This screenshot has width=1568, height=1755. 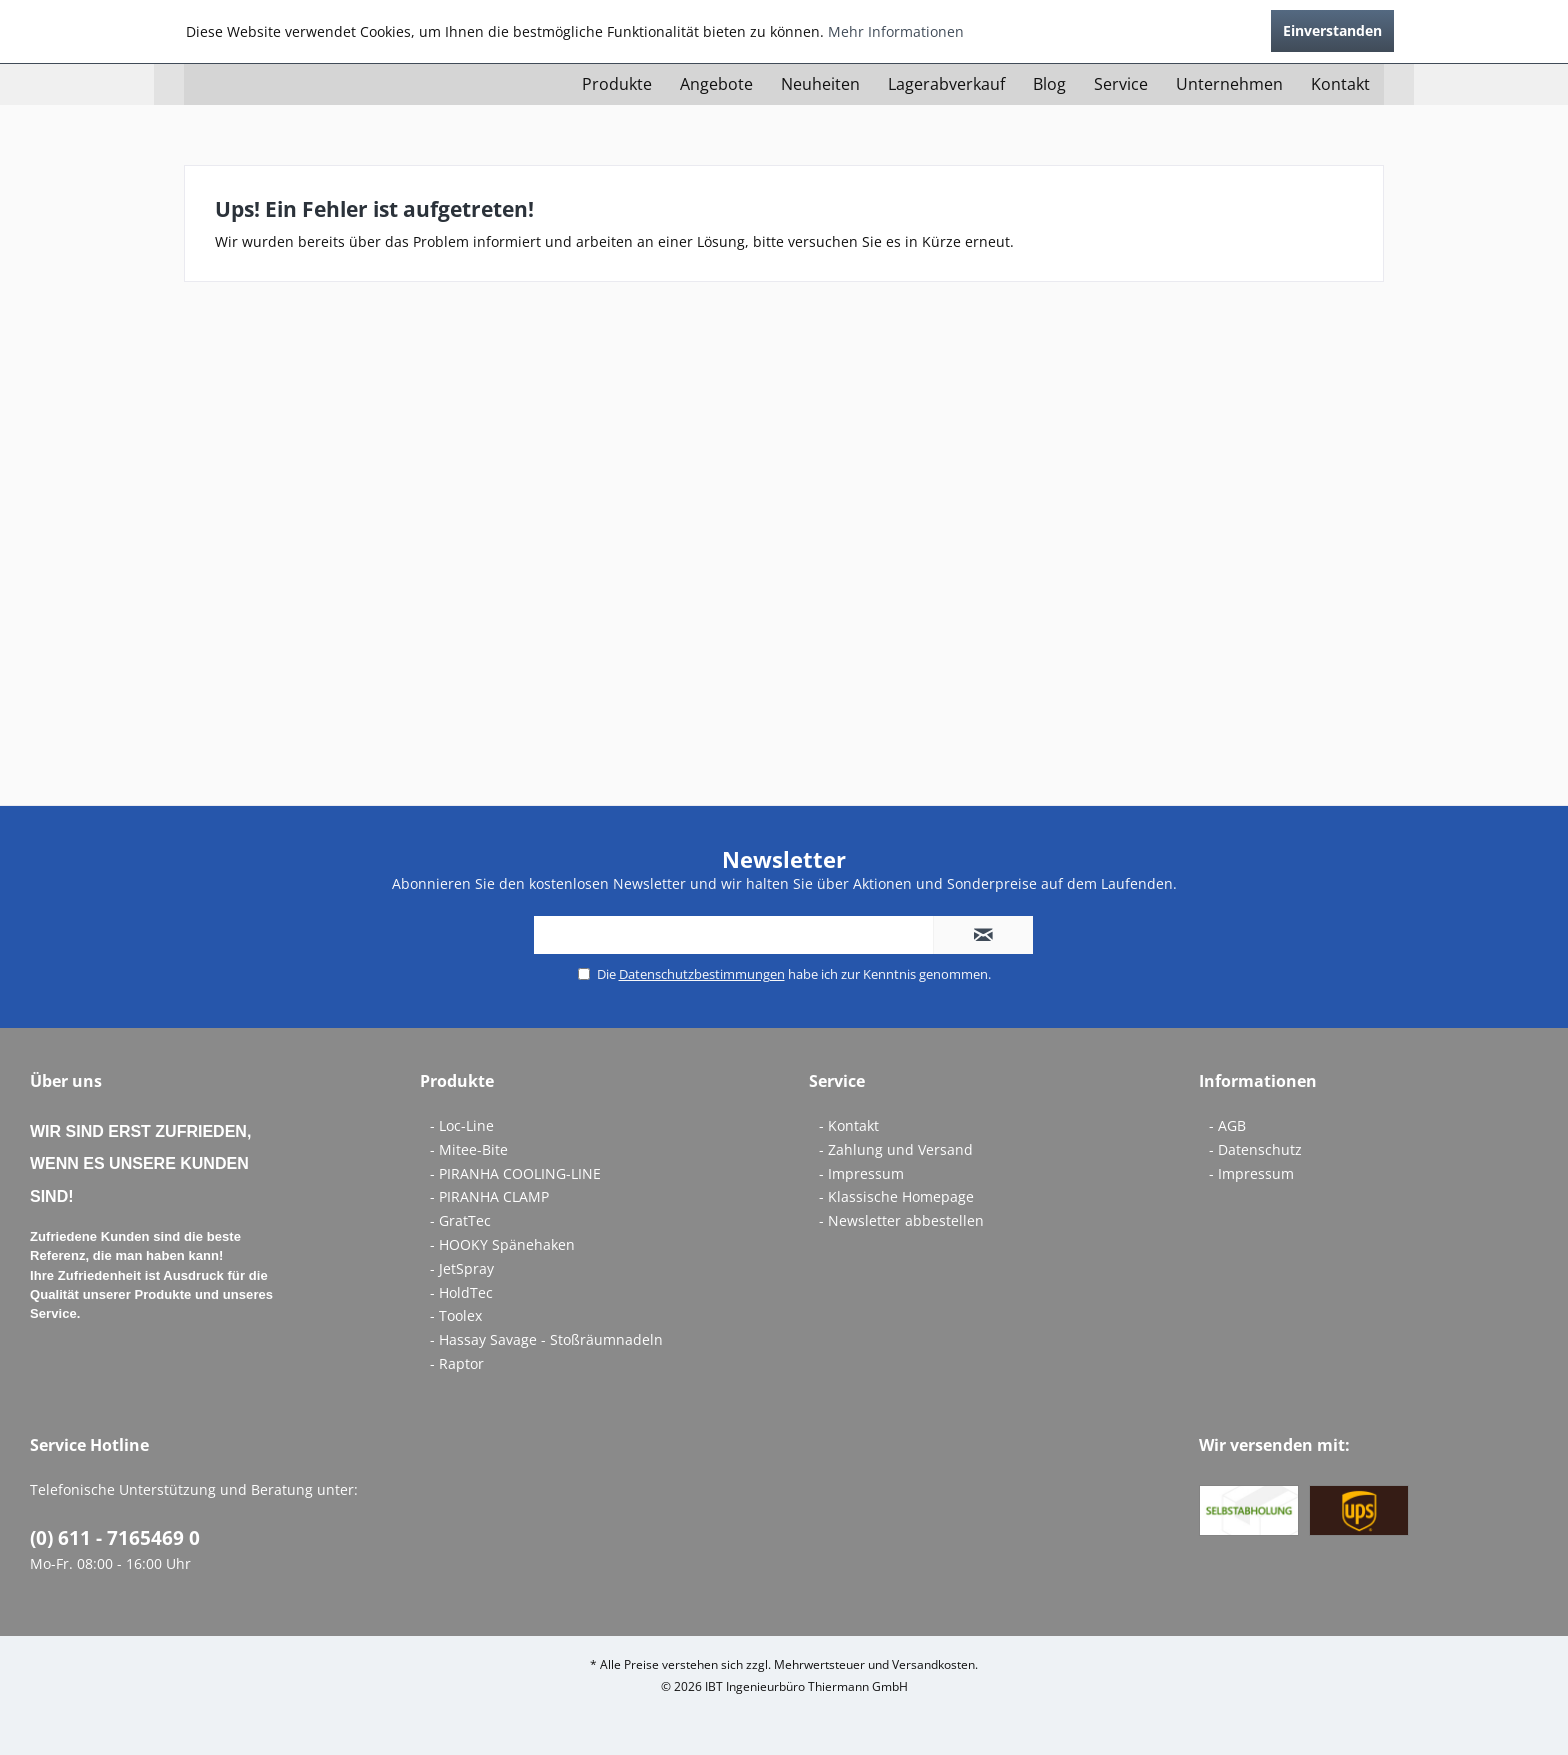 I want to click on - Impressum, so click(x=861, y=1173).